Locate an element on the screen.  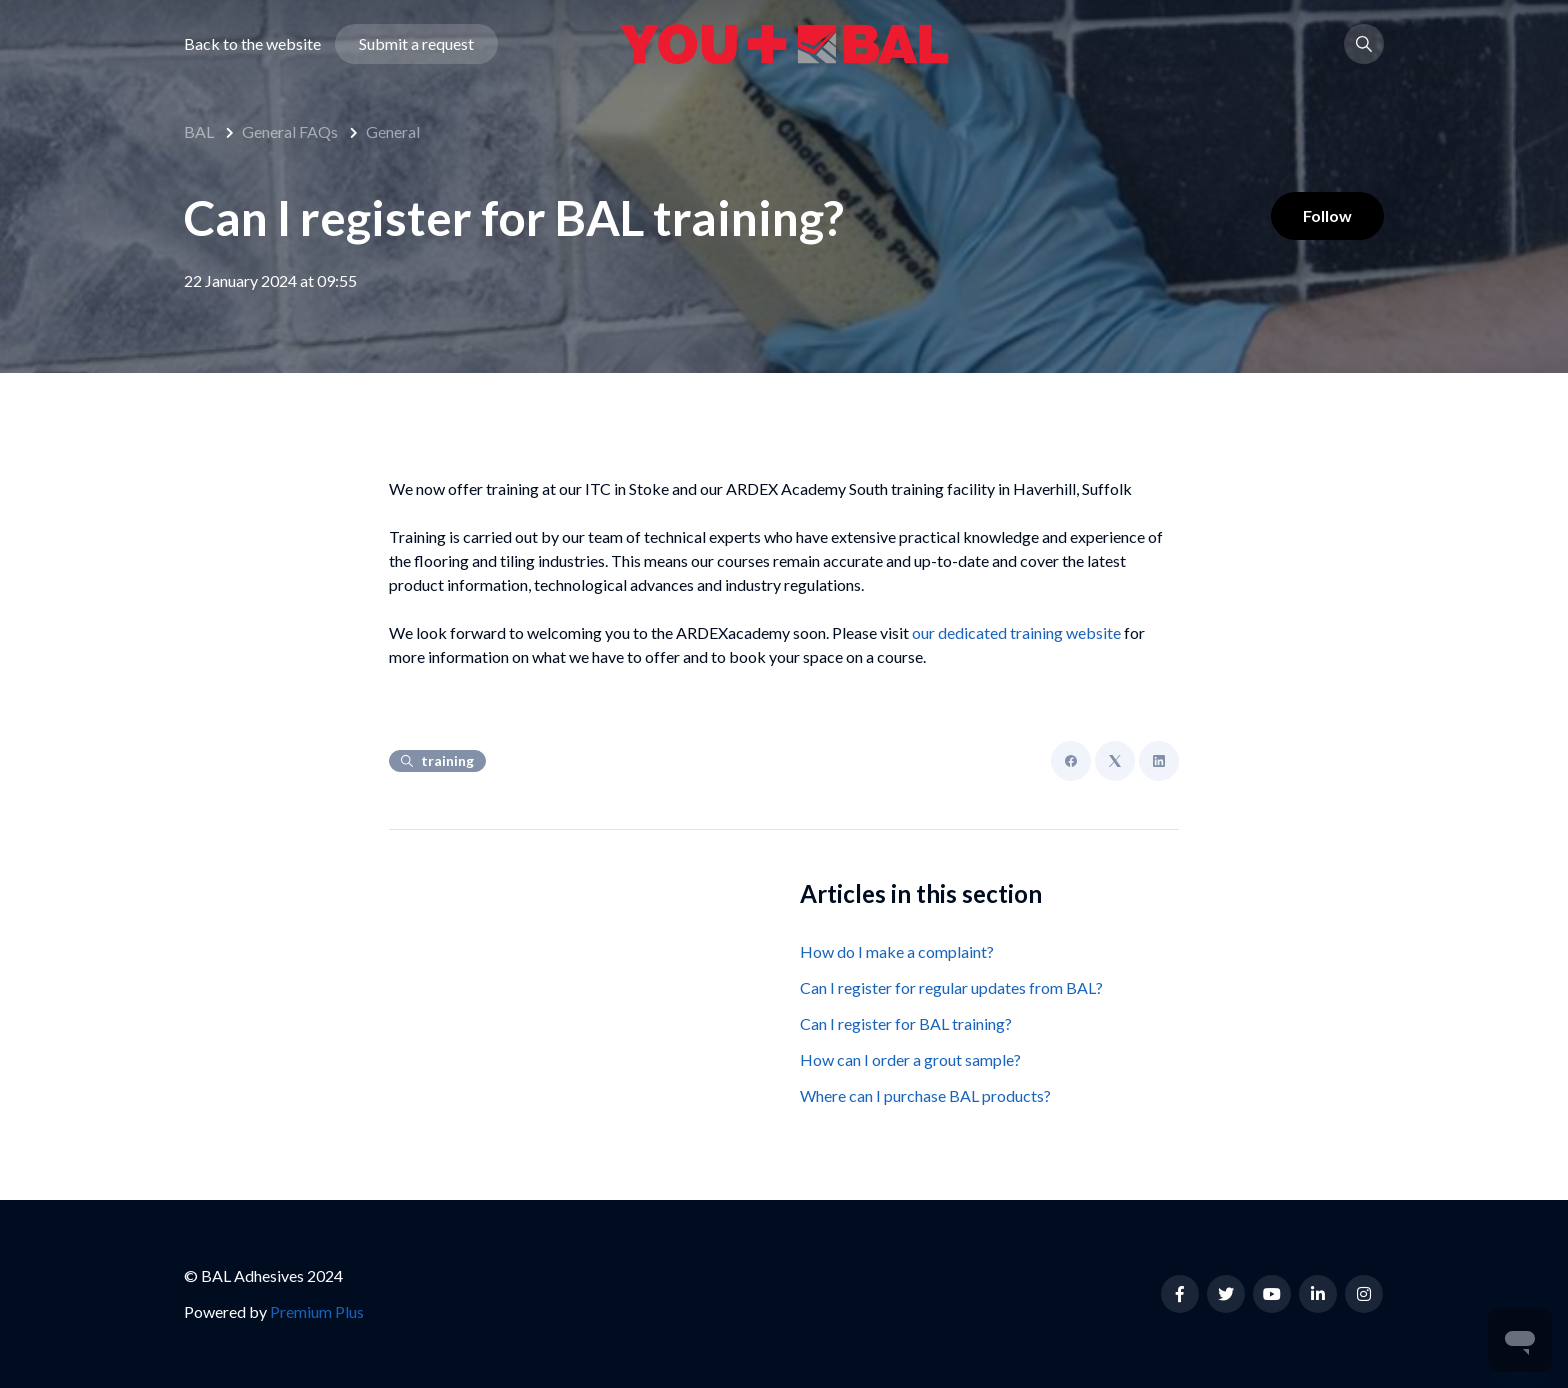
General is located at coordinates (393, 131).